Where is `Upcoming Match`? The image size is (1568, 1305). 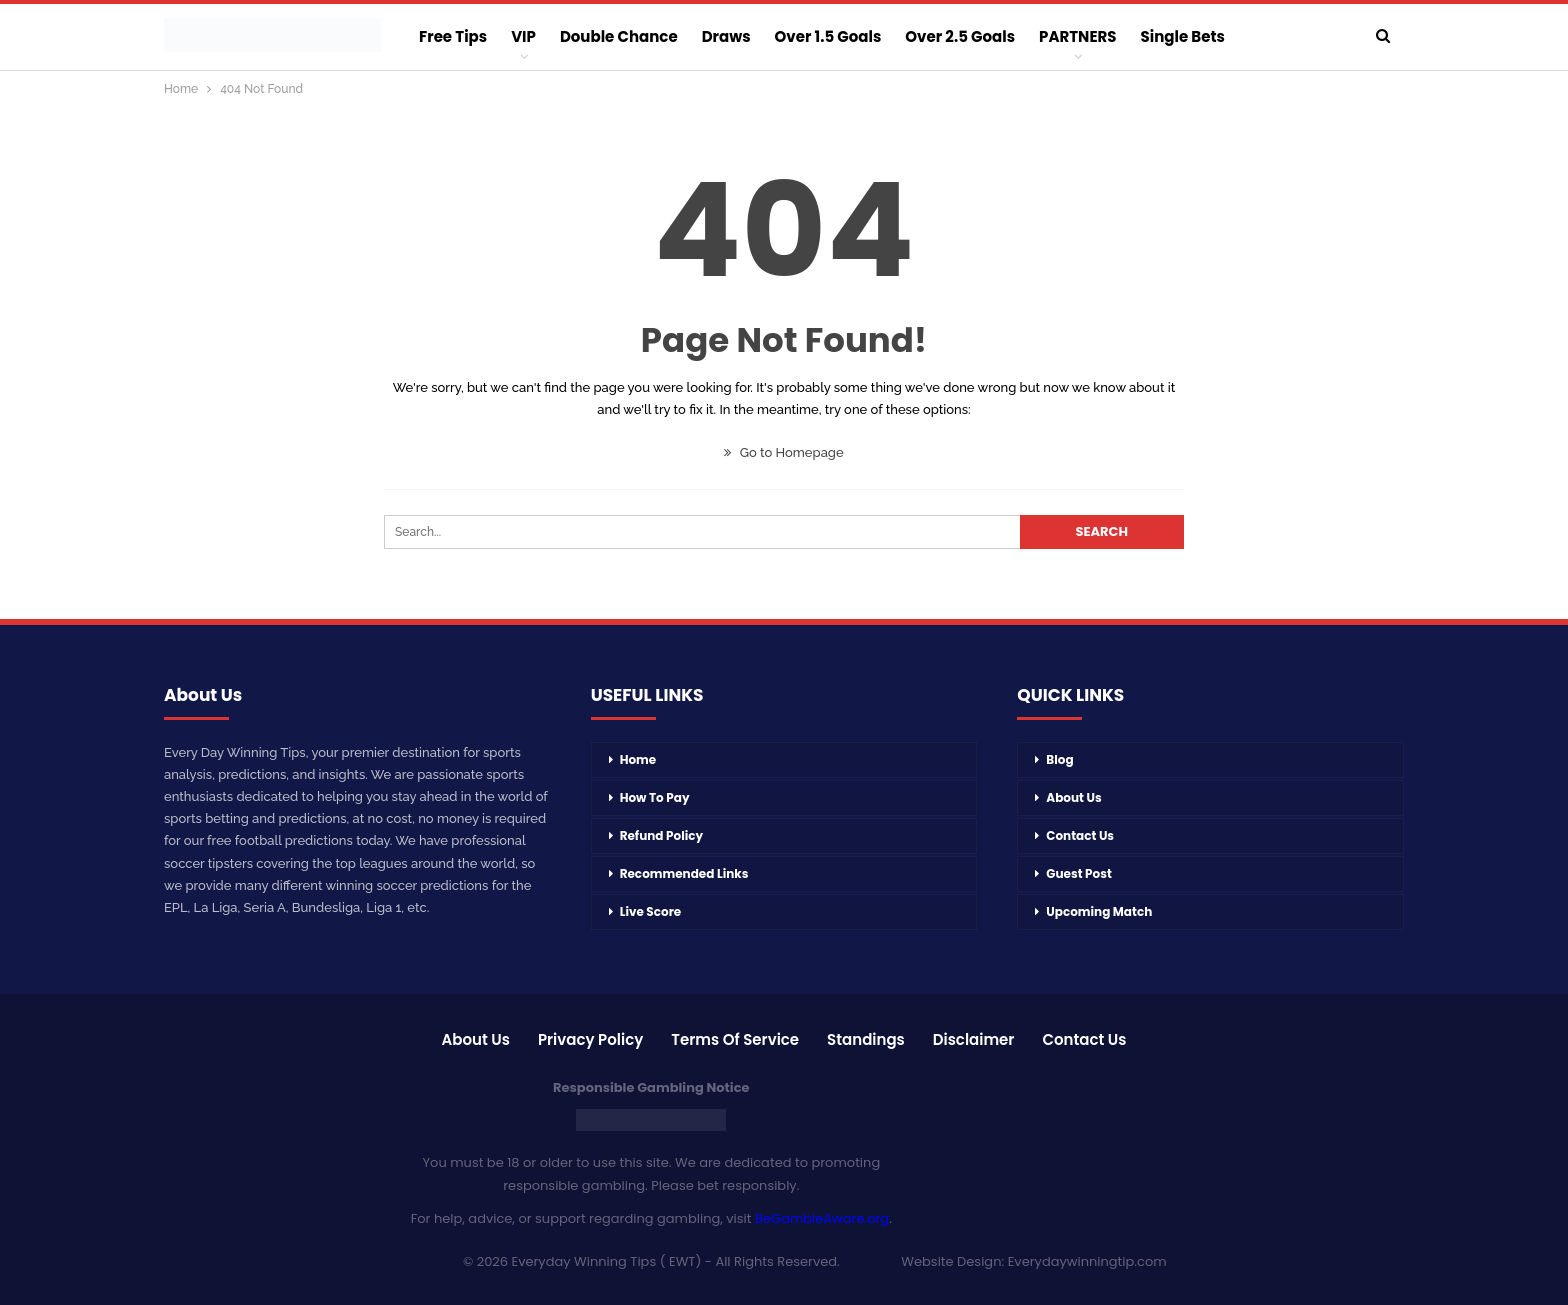 Upcoming Match is located at coordinates (1099, 911).